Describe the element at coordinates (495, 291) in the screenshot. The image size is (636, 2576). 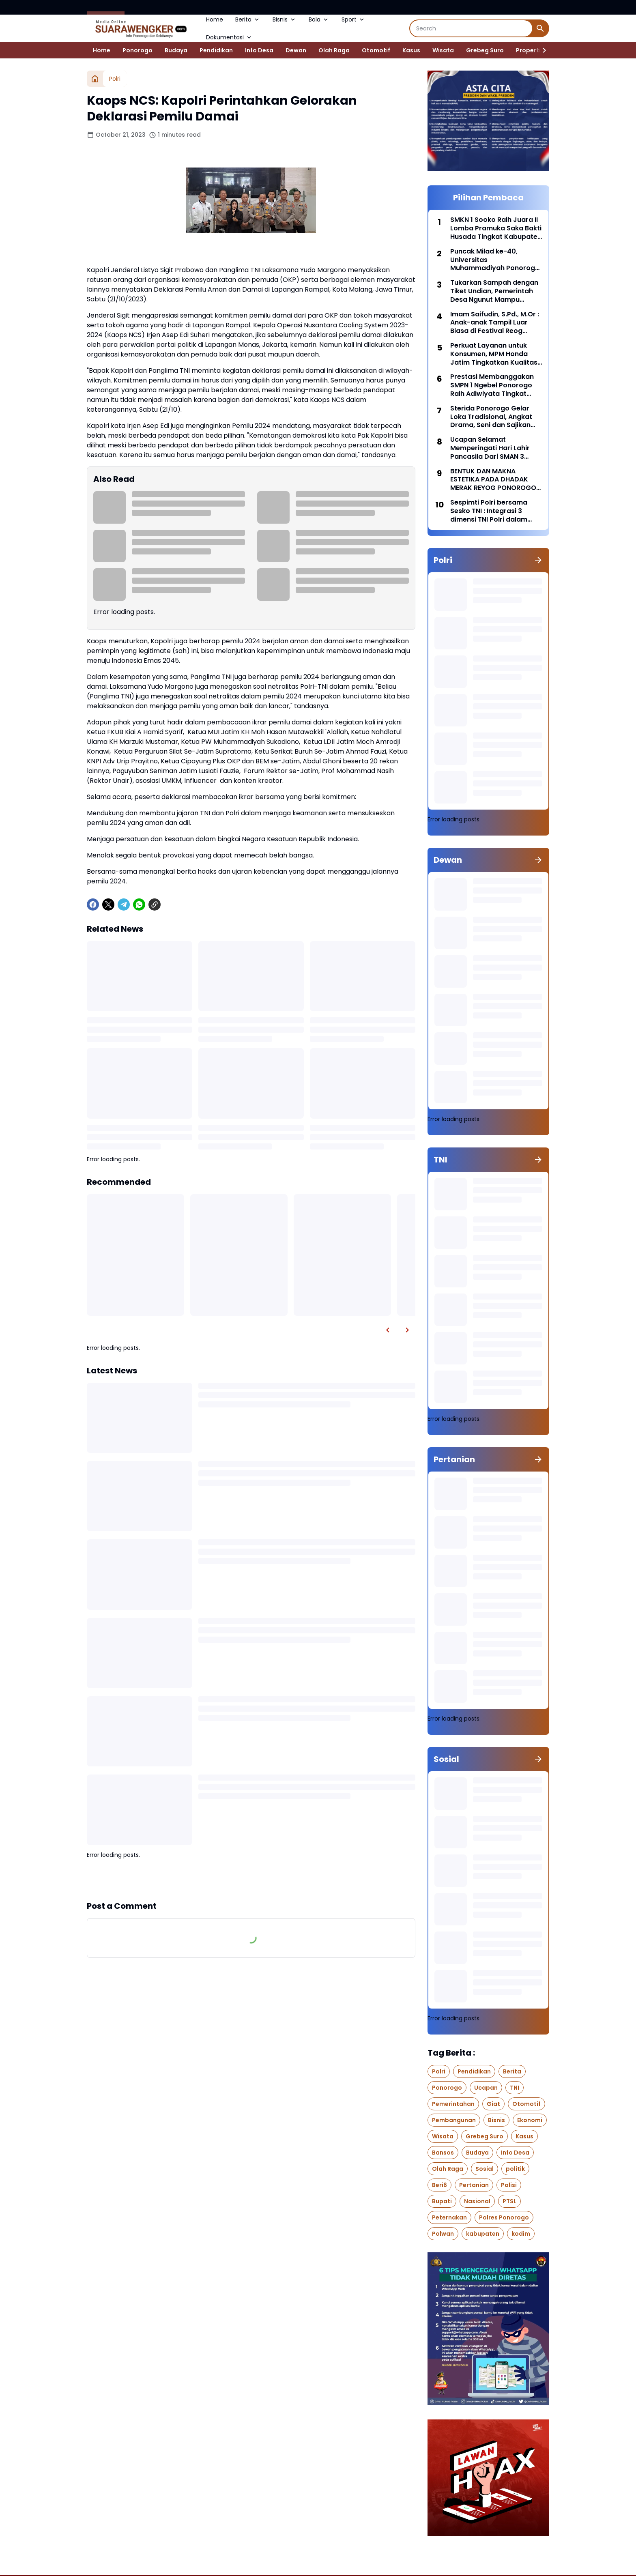
I see `Tukarkan Sampah dengan Tiket Undian, Pemerintah Desa Ngunut Mampu Kumpulkan 100 kg Sampah Plastik` at that location.